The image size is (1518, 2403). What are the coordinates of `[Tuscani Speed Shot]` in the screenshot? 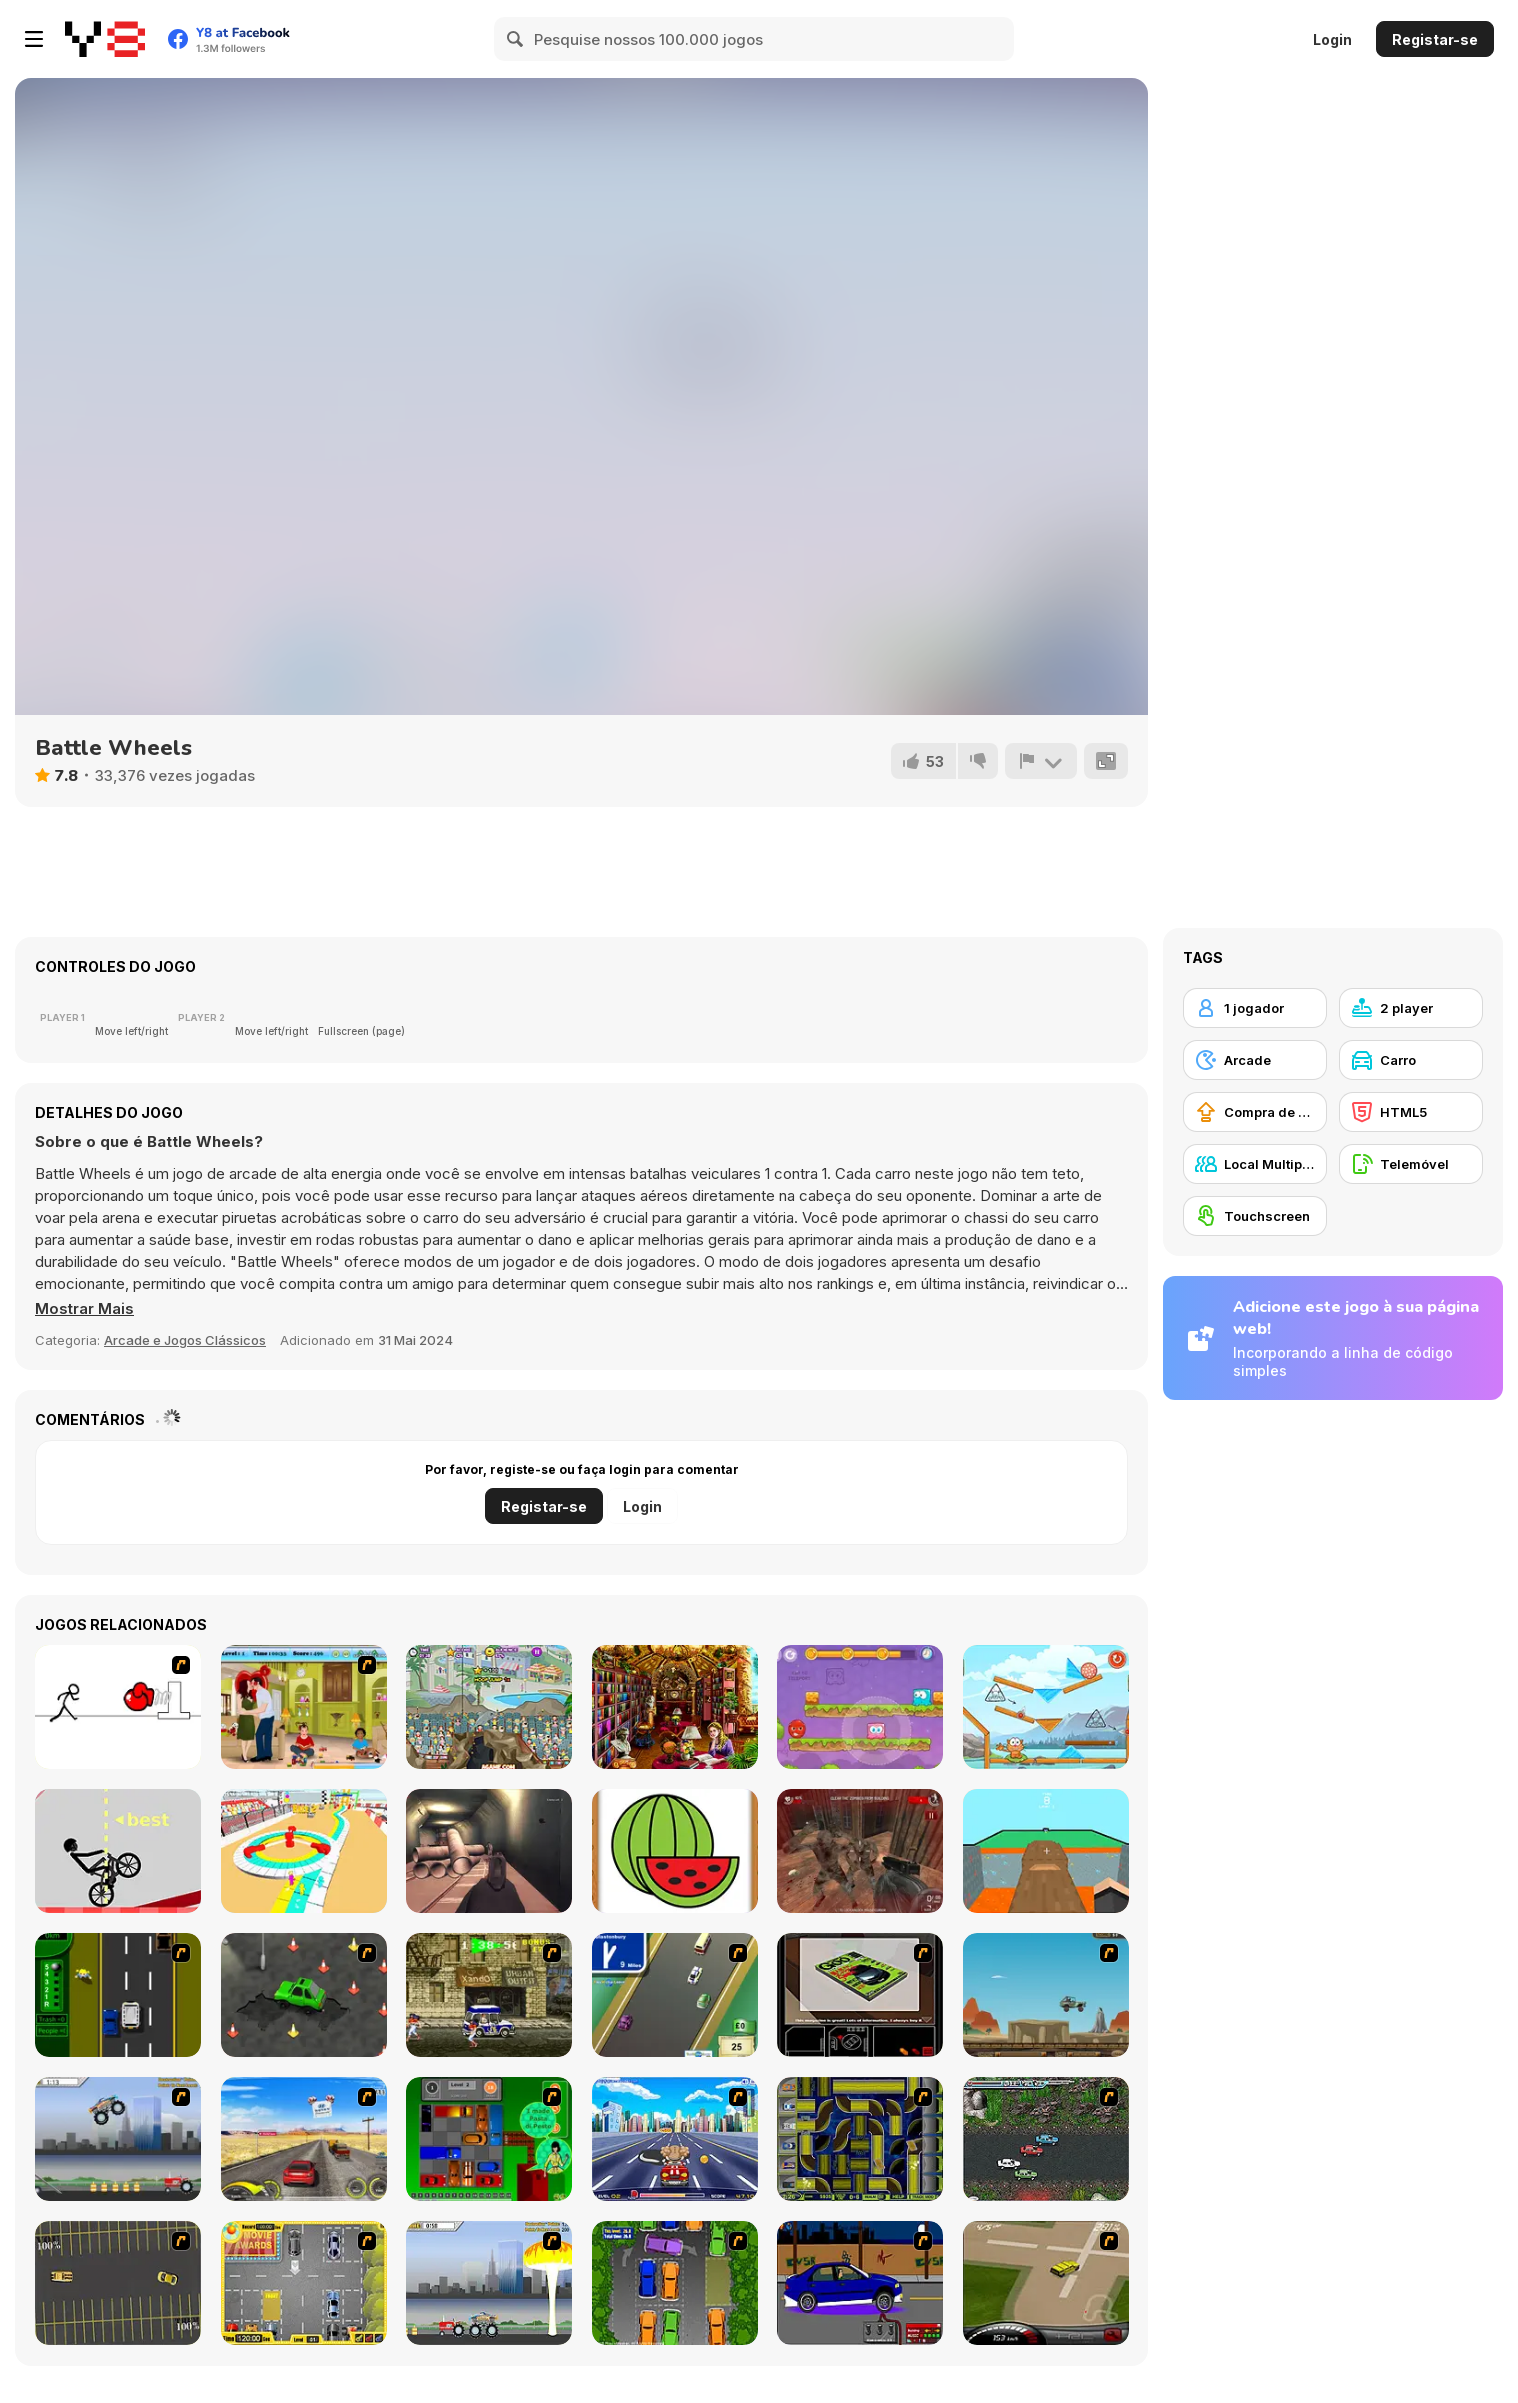 It's located at (304, 2139).